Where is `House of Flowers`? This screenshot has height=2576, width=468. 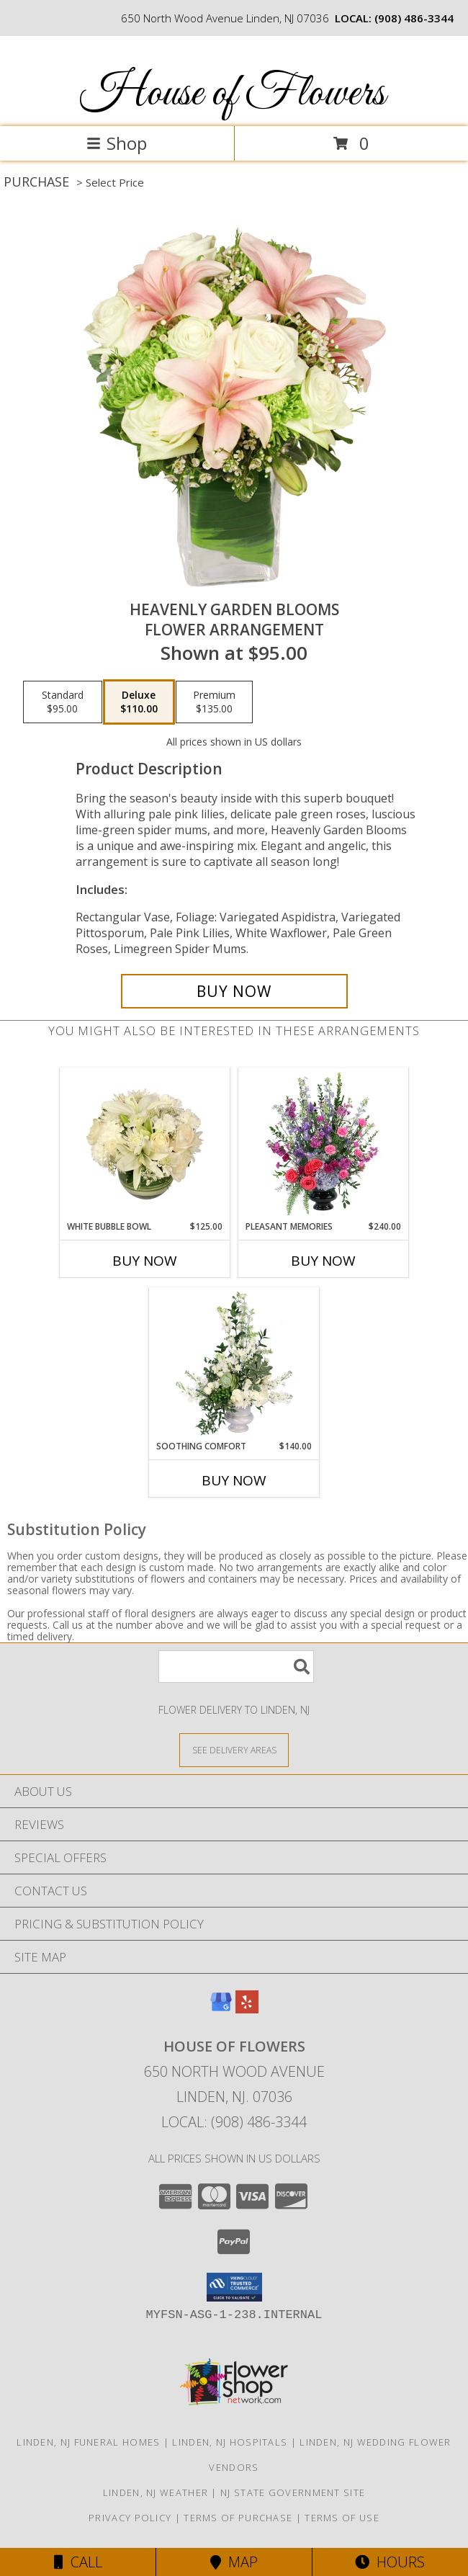 House of Flowers is located at coordinates (232, 94).